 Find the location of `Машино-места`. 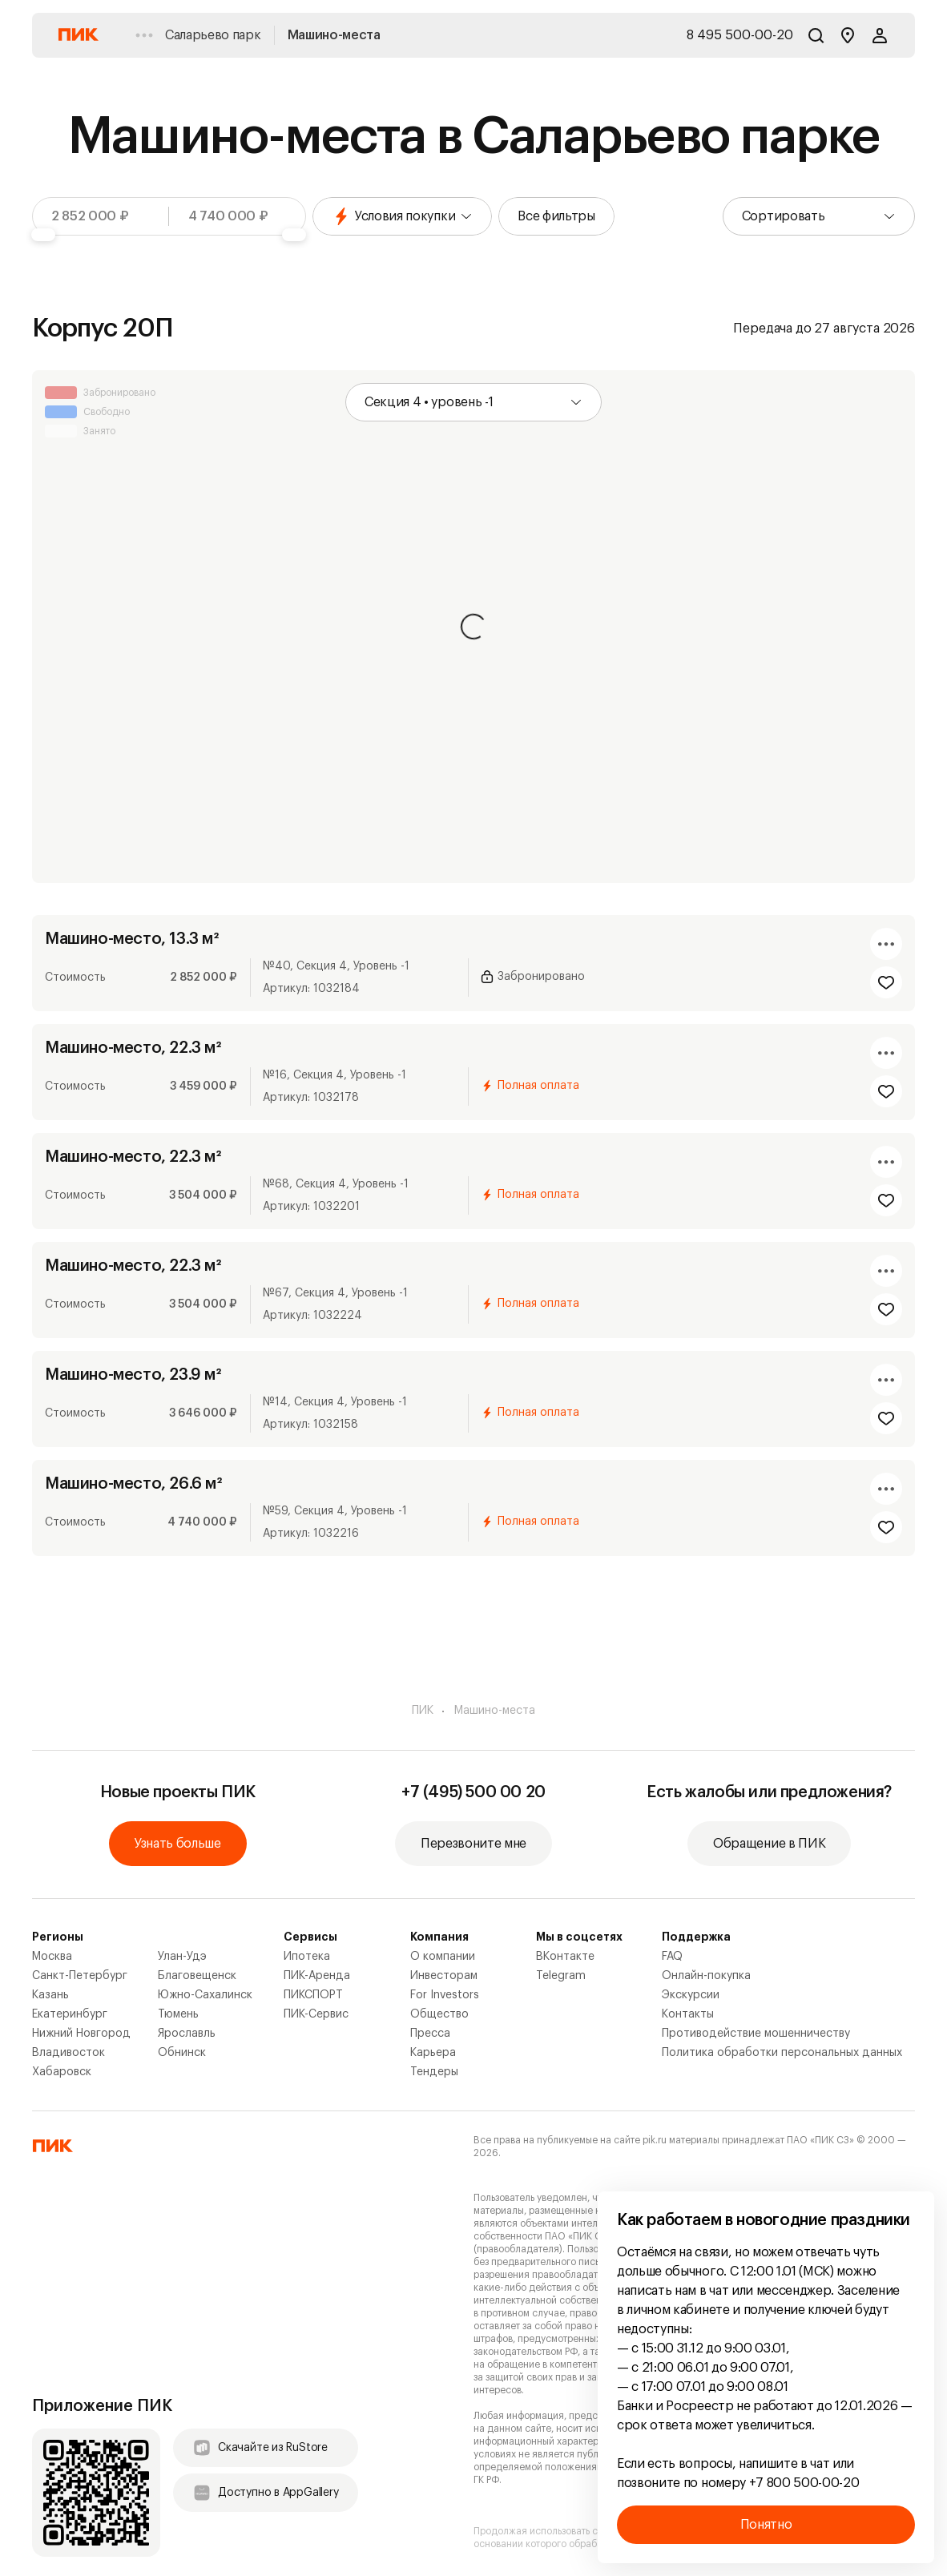

Машино-места is located at coordinates (334, 35).